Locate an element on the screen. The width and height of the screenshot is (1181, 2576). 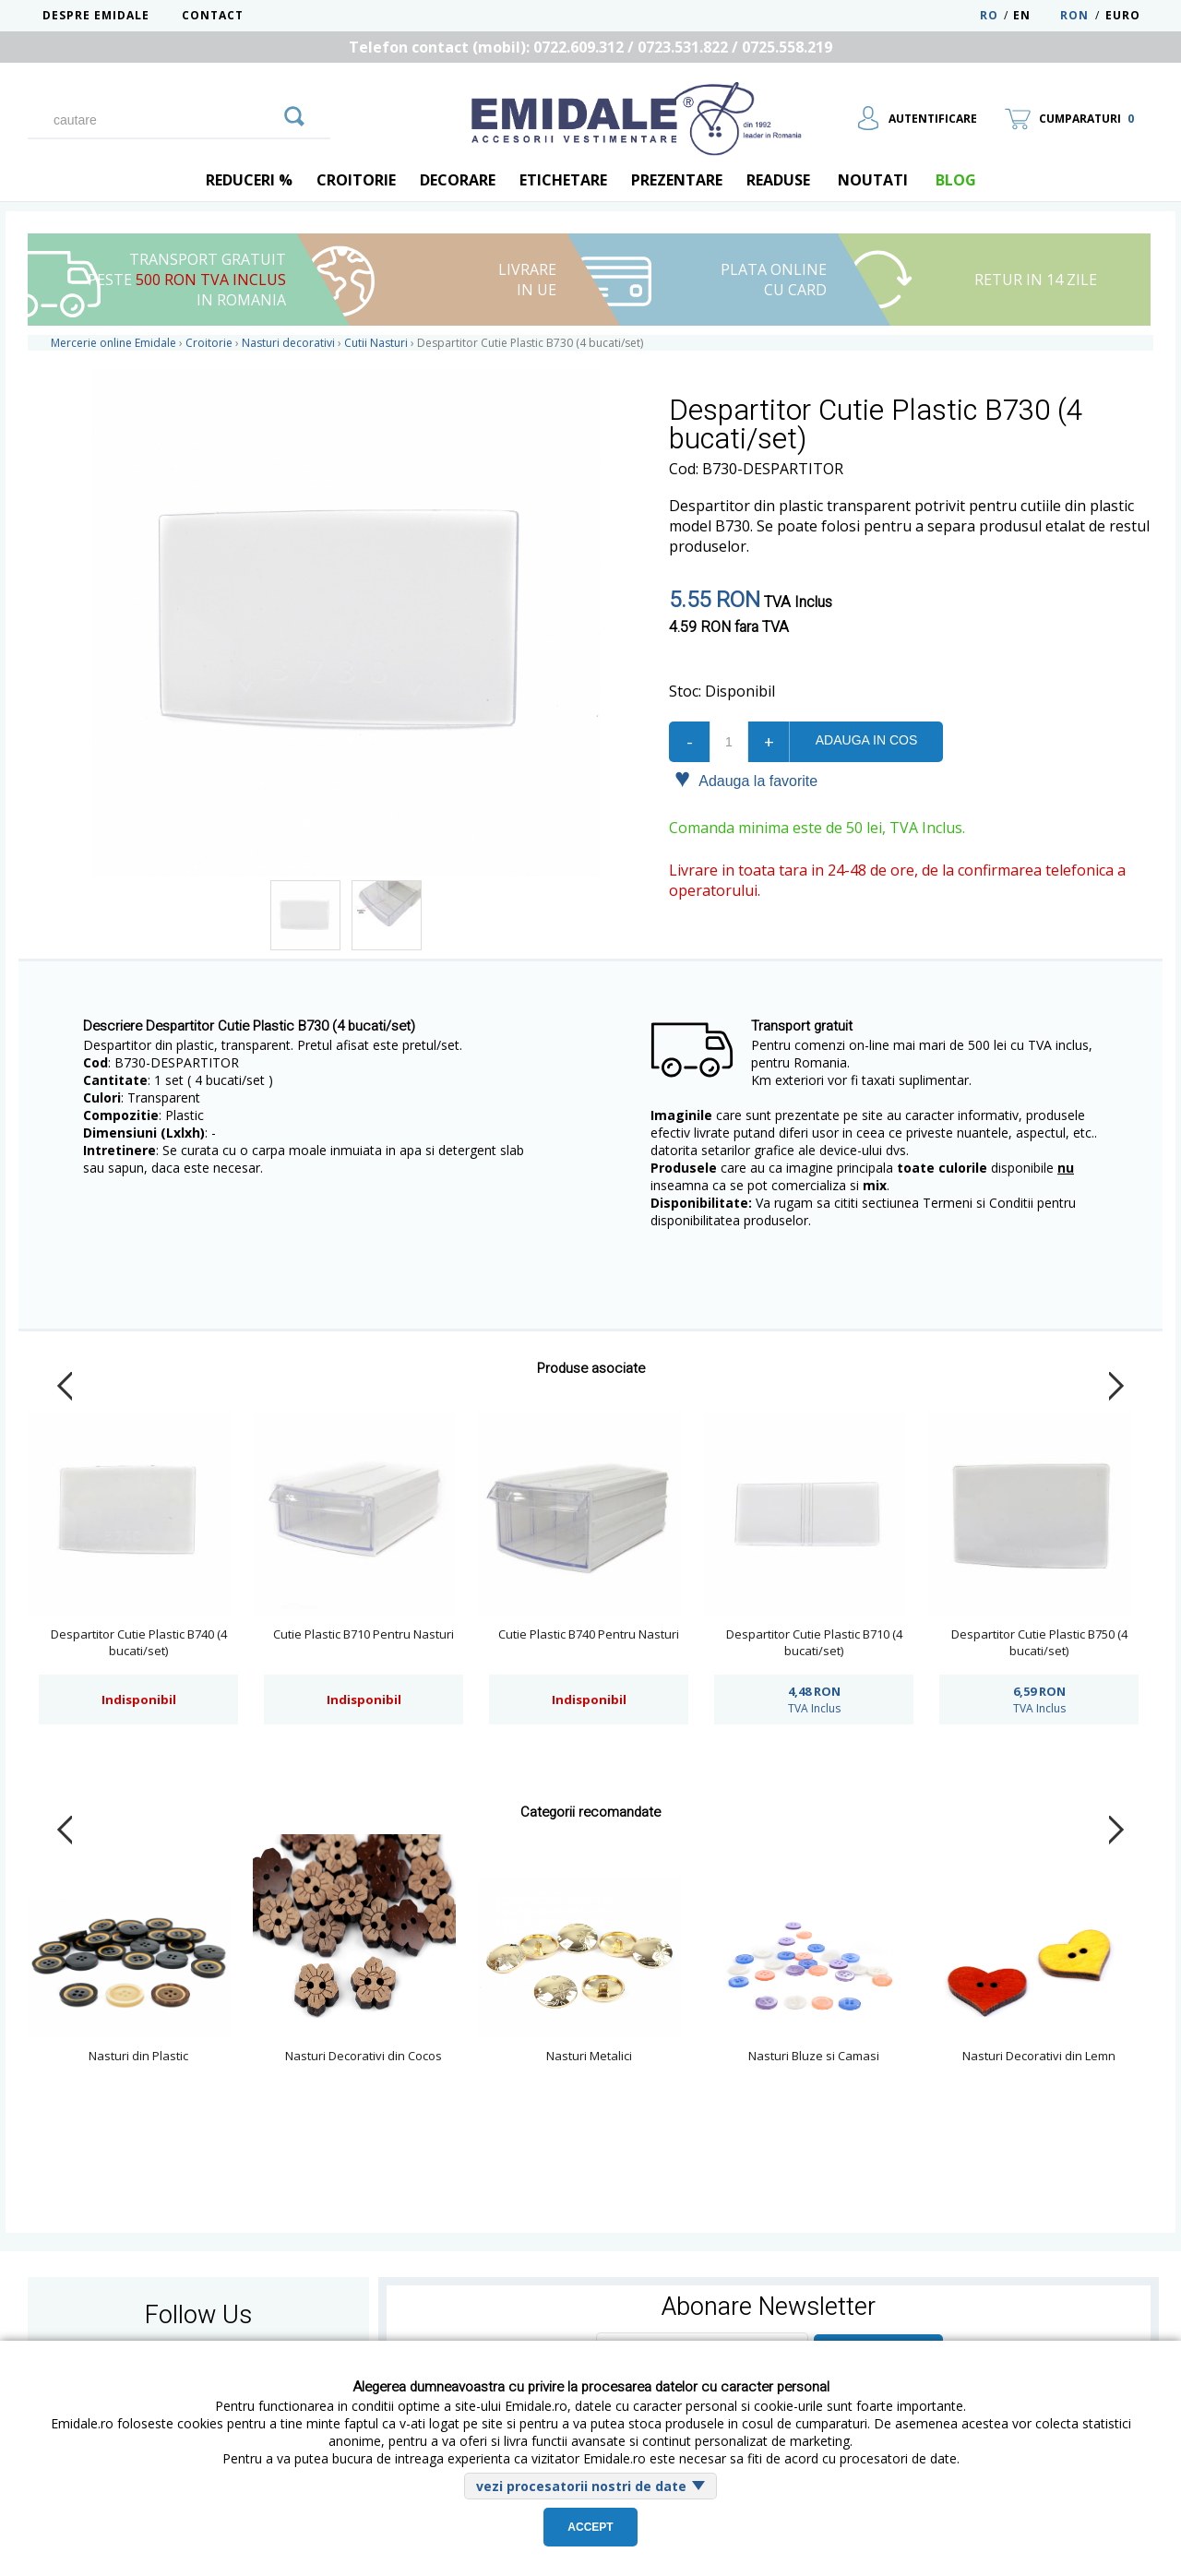
Accept is located at coordinates (590, 2527).